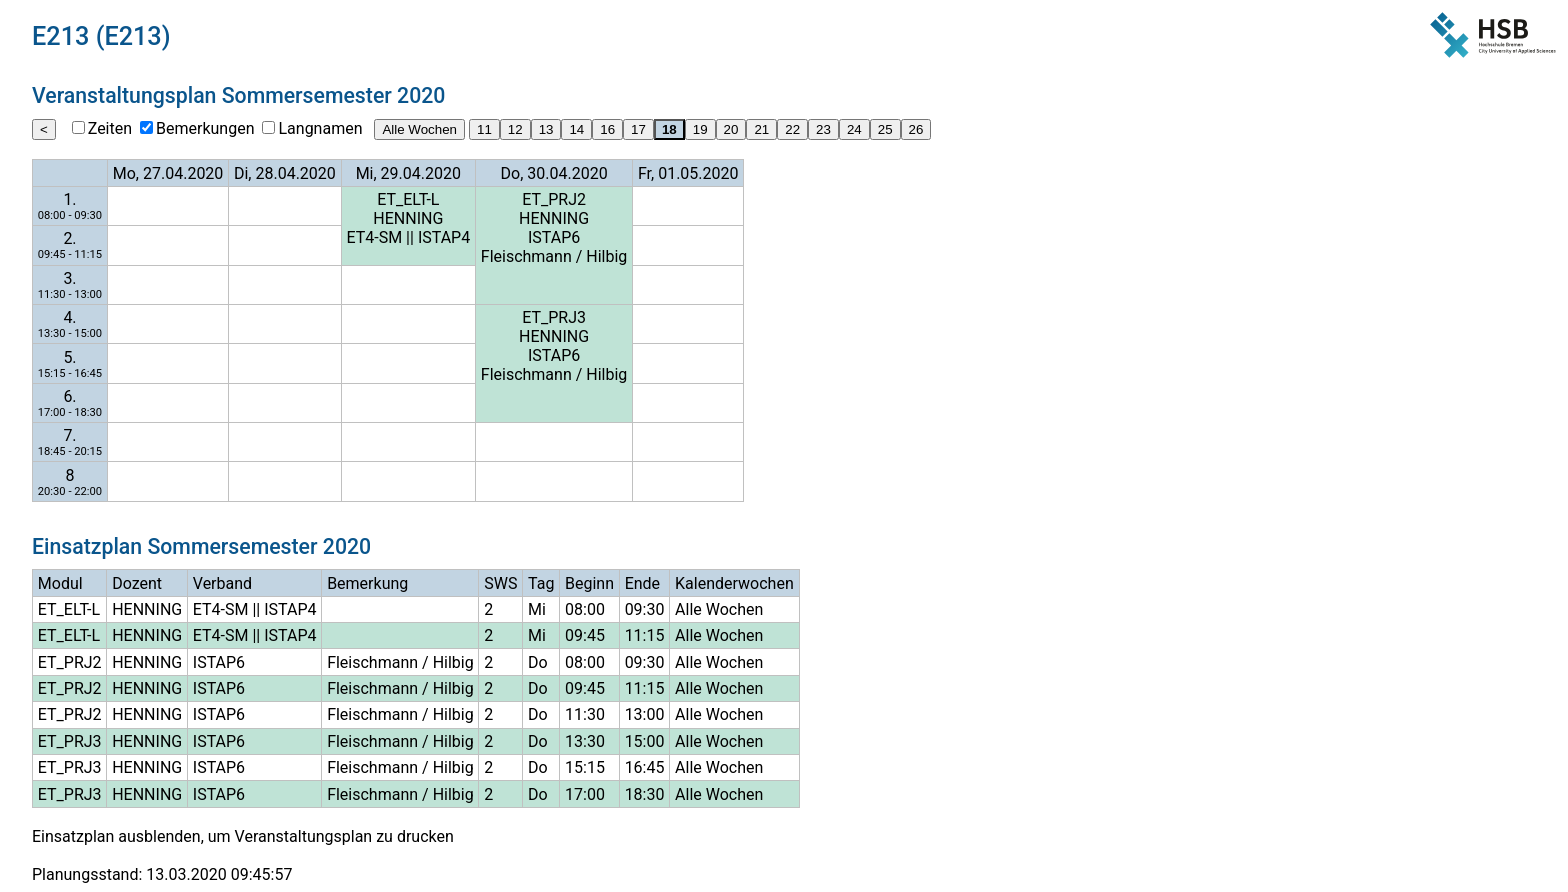  I want to click on Modul, so click(60, 583).